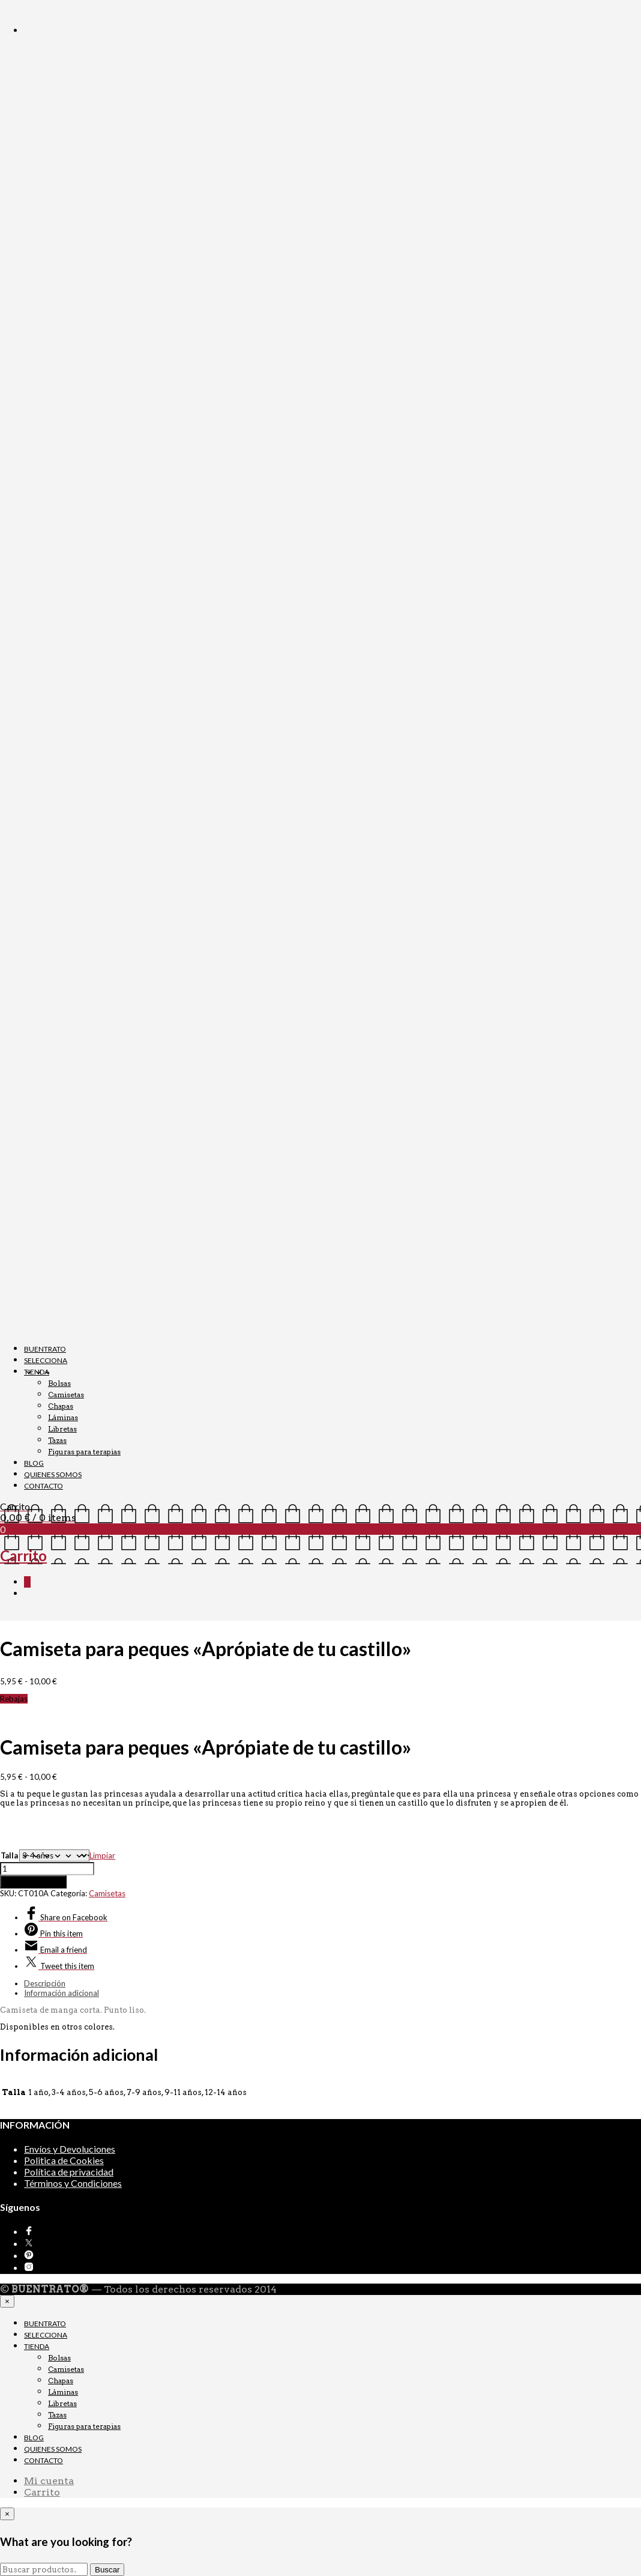 The height and width of the screenshot is (2576, 641). What do you see at coordinates (64, 2160) in the screenshot?
I see `Politica de Cookies` at bounding box center [64, 2160].